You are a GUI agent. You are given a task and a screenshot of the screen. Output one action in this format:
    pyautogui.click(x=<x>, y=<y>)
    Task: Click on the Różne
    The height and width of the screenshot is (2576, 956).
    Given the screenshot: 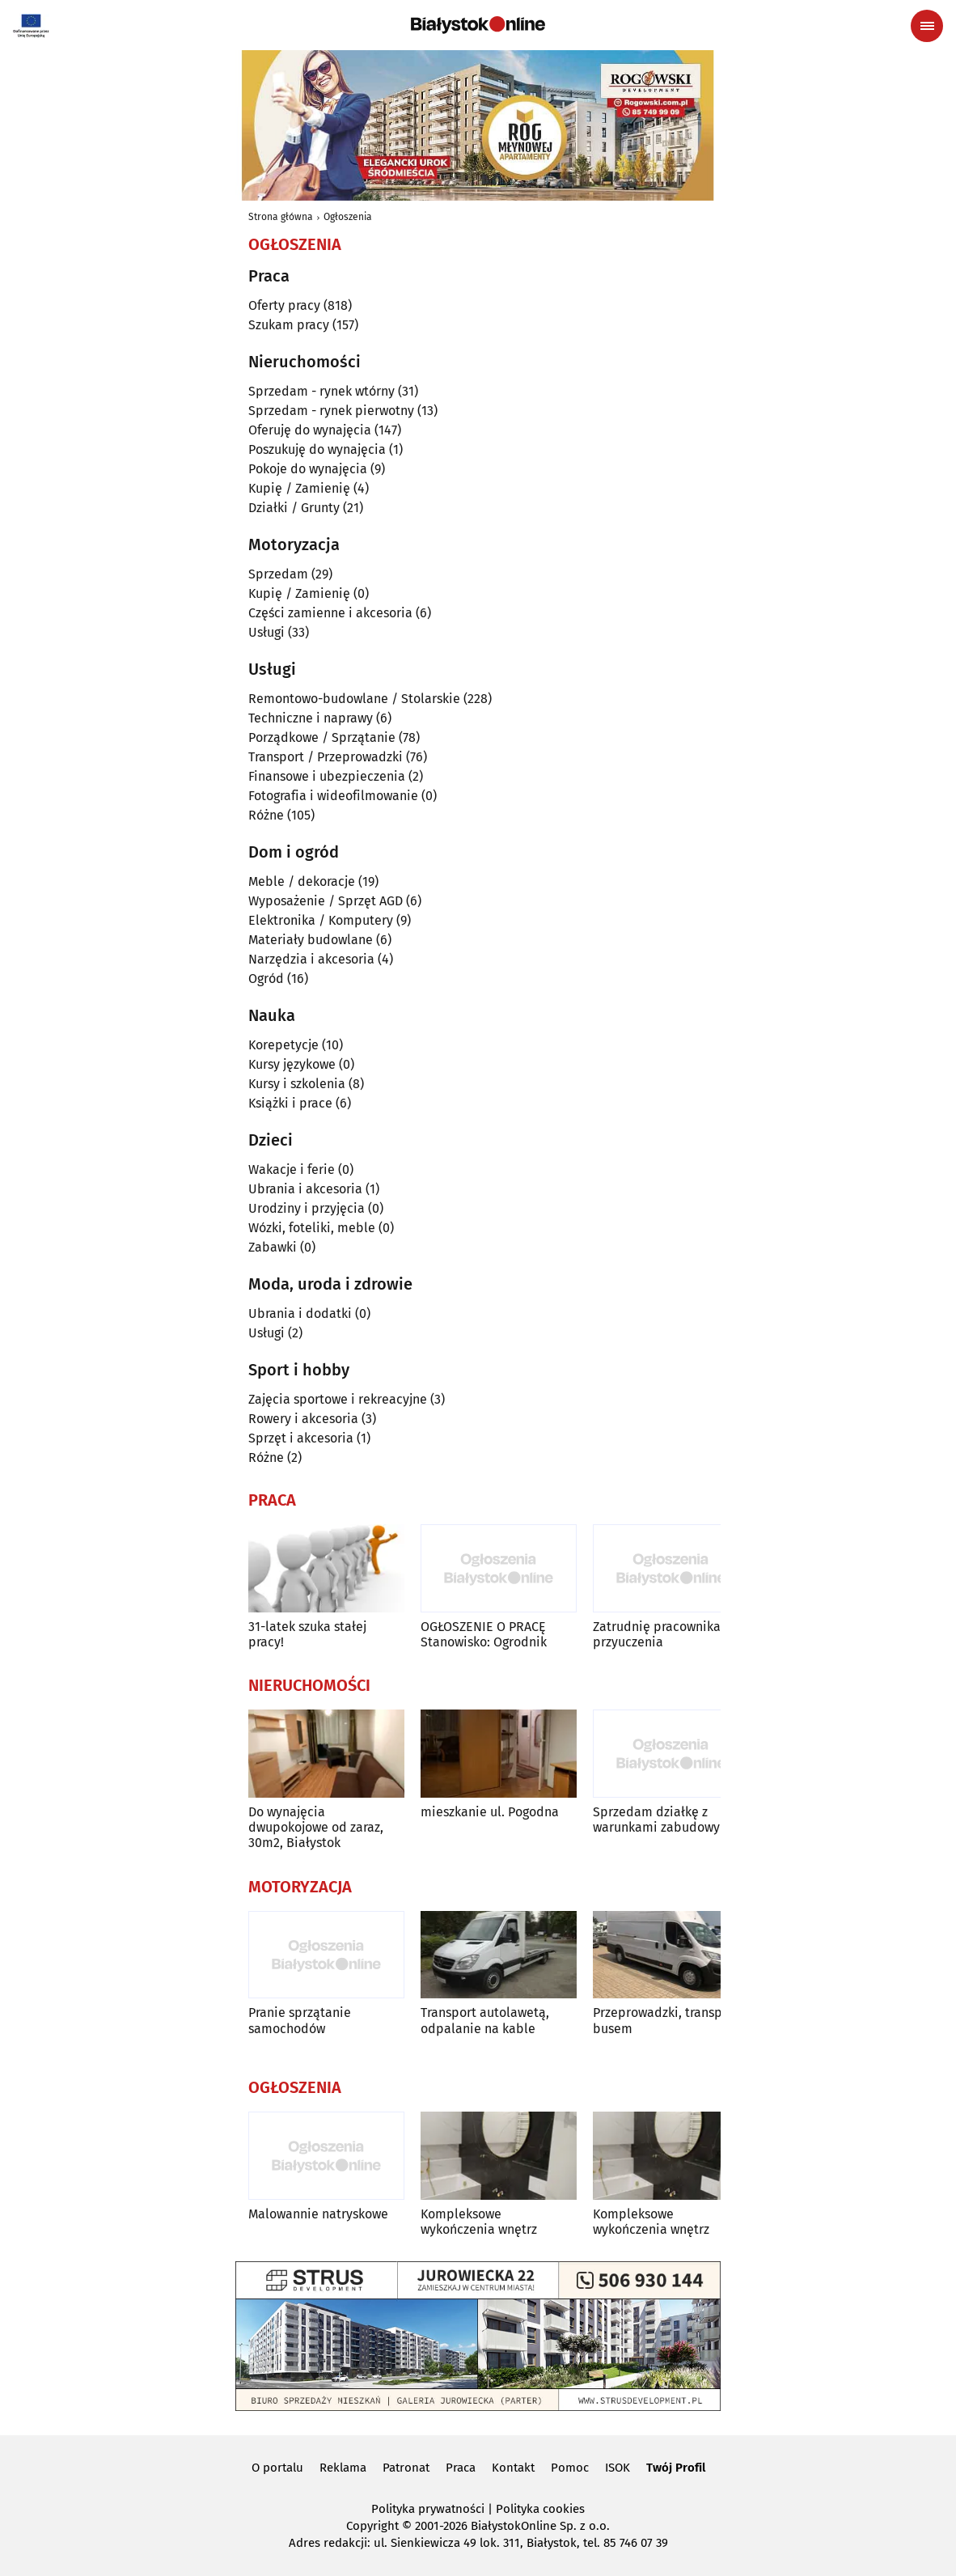 What is the action you would take?
    pyautogui.click(x=266, y=815)
    